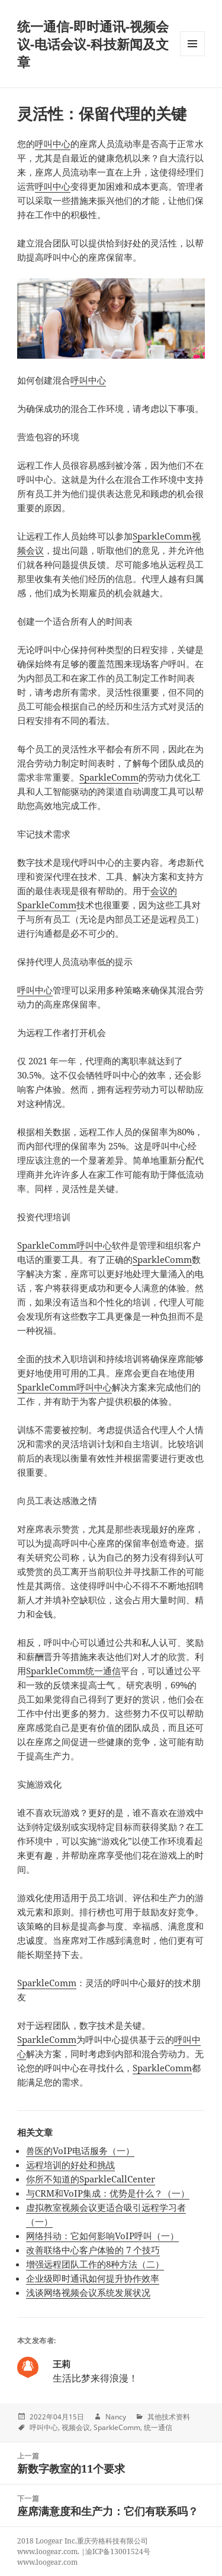 The image size is (222, 2576). I want to click on 网络抖动：它如何影响VoIP呼叫（一）, so click(102, 2236).